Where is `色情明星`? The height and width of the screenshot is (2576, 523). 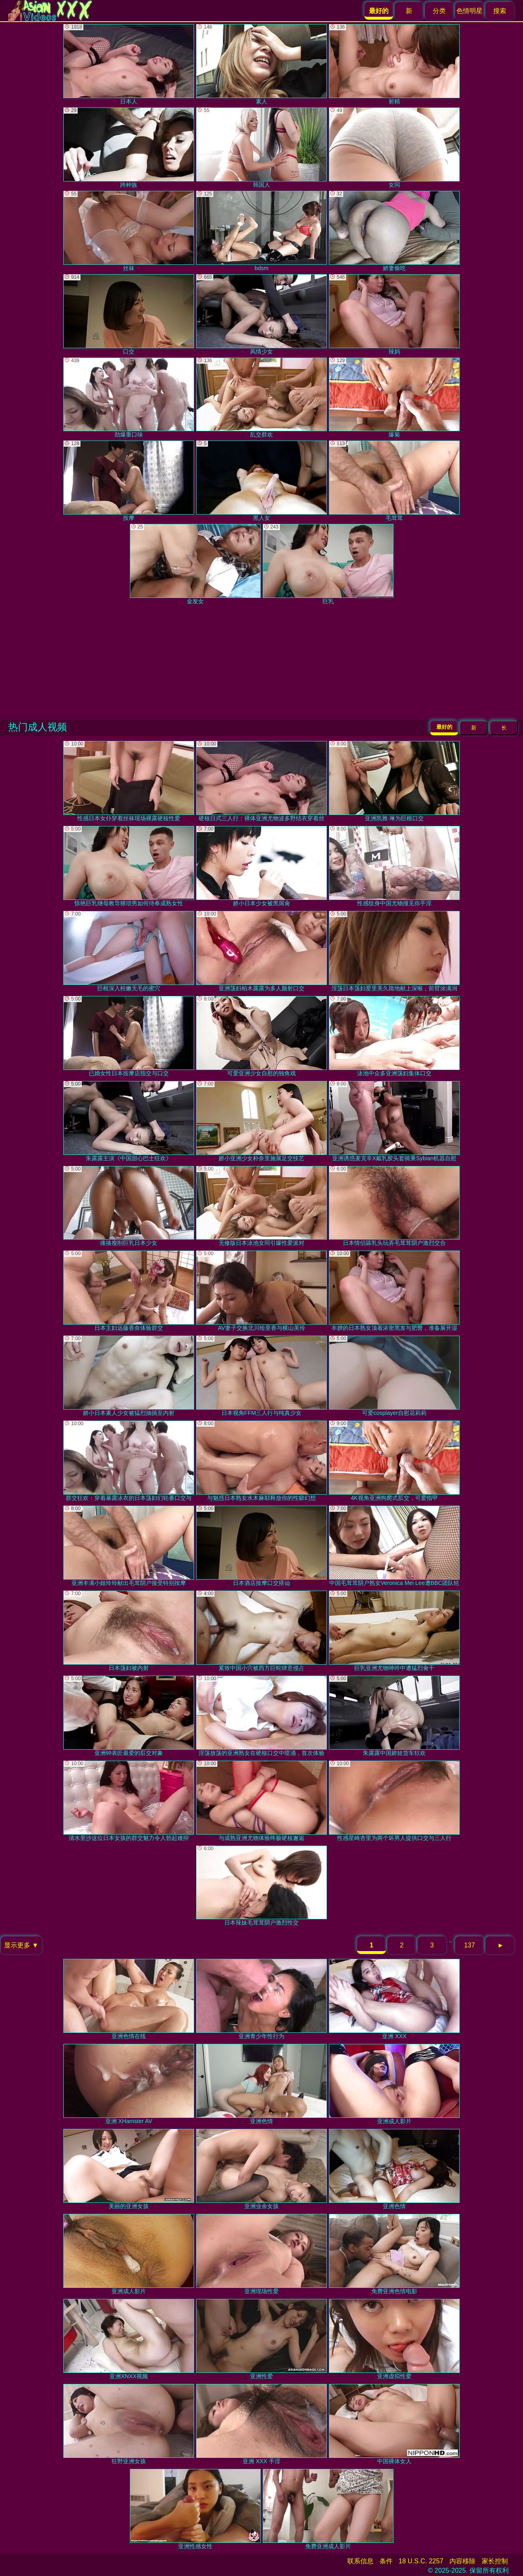 色情明星 is located at coordinates (469, 10).